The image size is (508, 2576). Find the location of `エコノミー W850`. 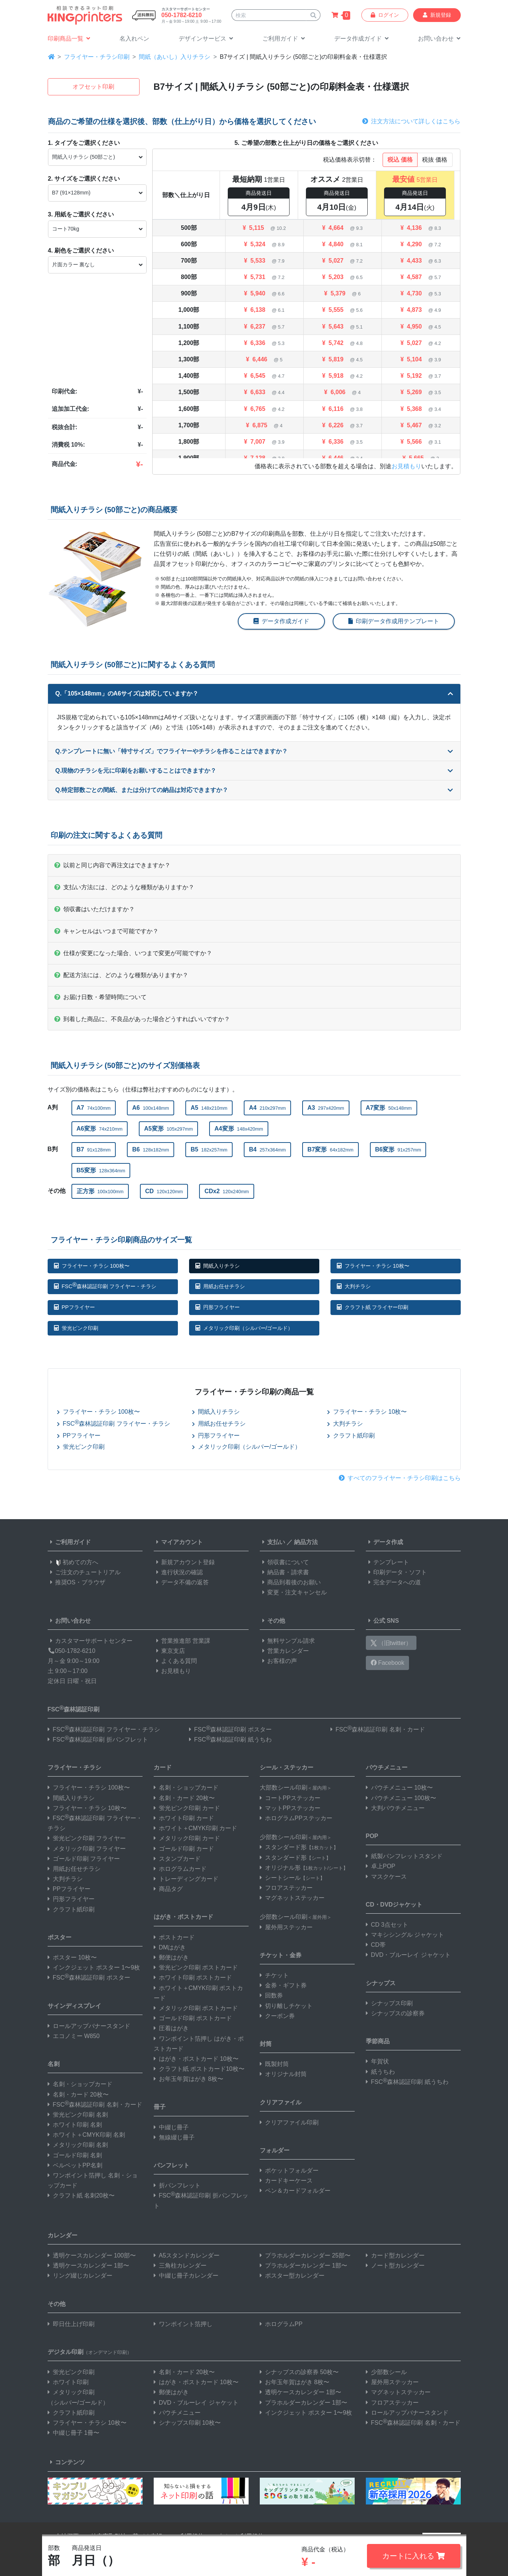

エコノミー W850 is located at coordinates (74, 2036).